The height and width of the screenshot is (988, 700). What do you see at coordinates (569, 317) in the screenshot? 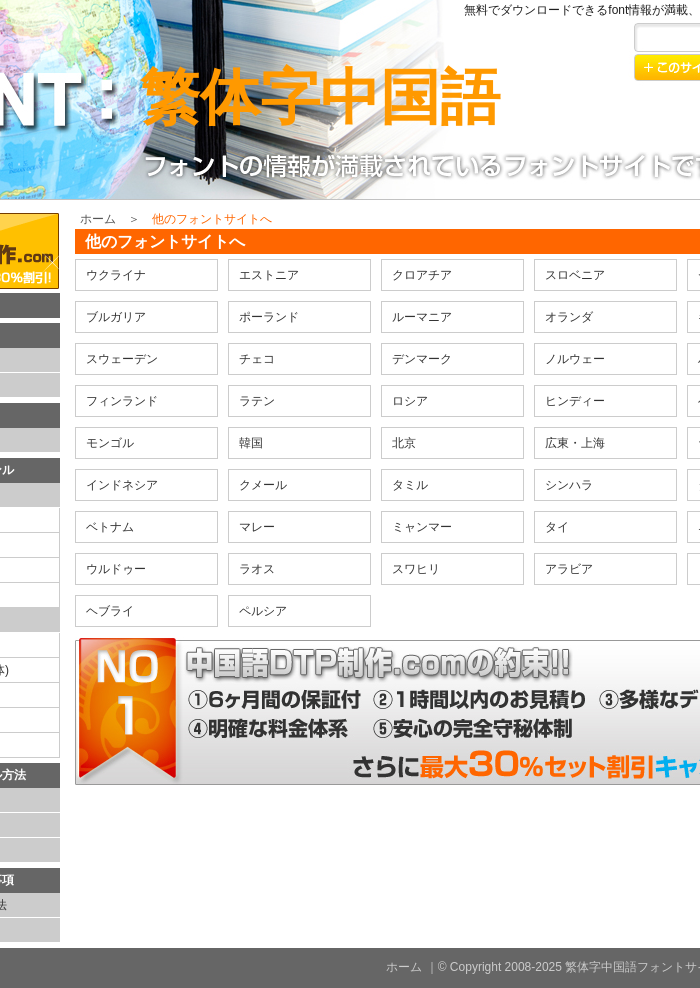
I see `オランダ` at bounding box center [569, 317].